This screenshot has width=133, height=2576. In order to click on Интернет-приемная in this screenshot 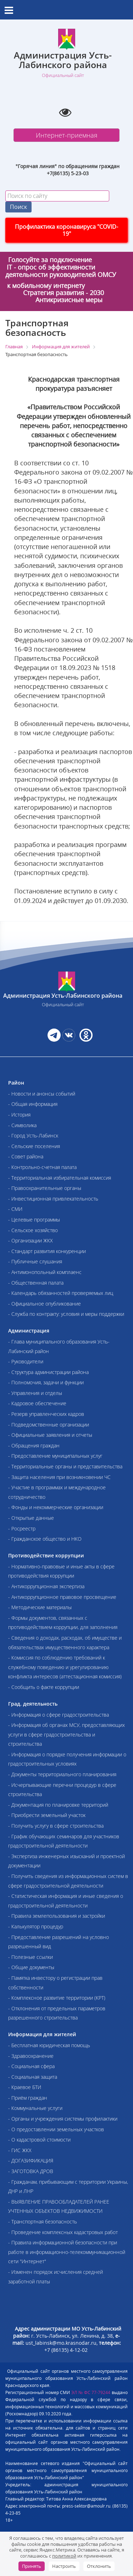, I will do `click(67, 135)`.